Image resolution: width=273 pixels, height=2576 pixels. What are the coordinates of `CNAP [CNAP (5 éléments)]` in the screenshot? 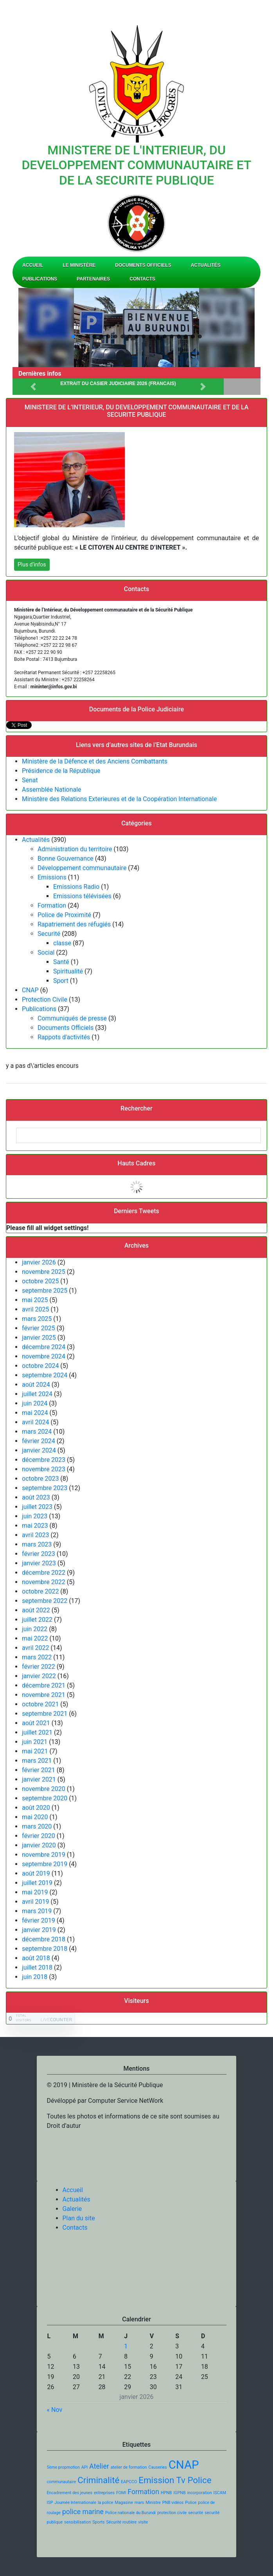 It's located at (184, 2464).